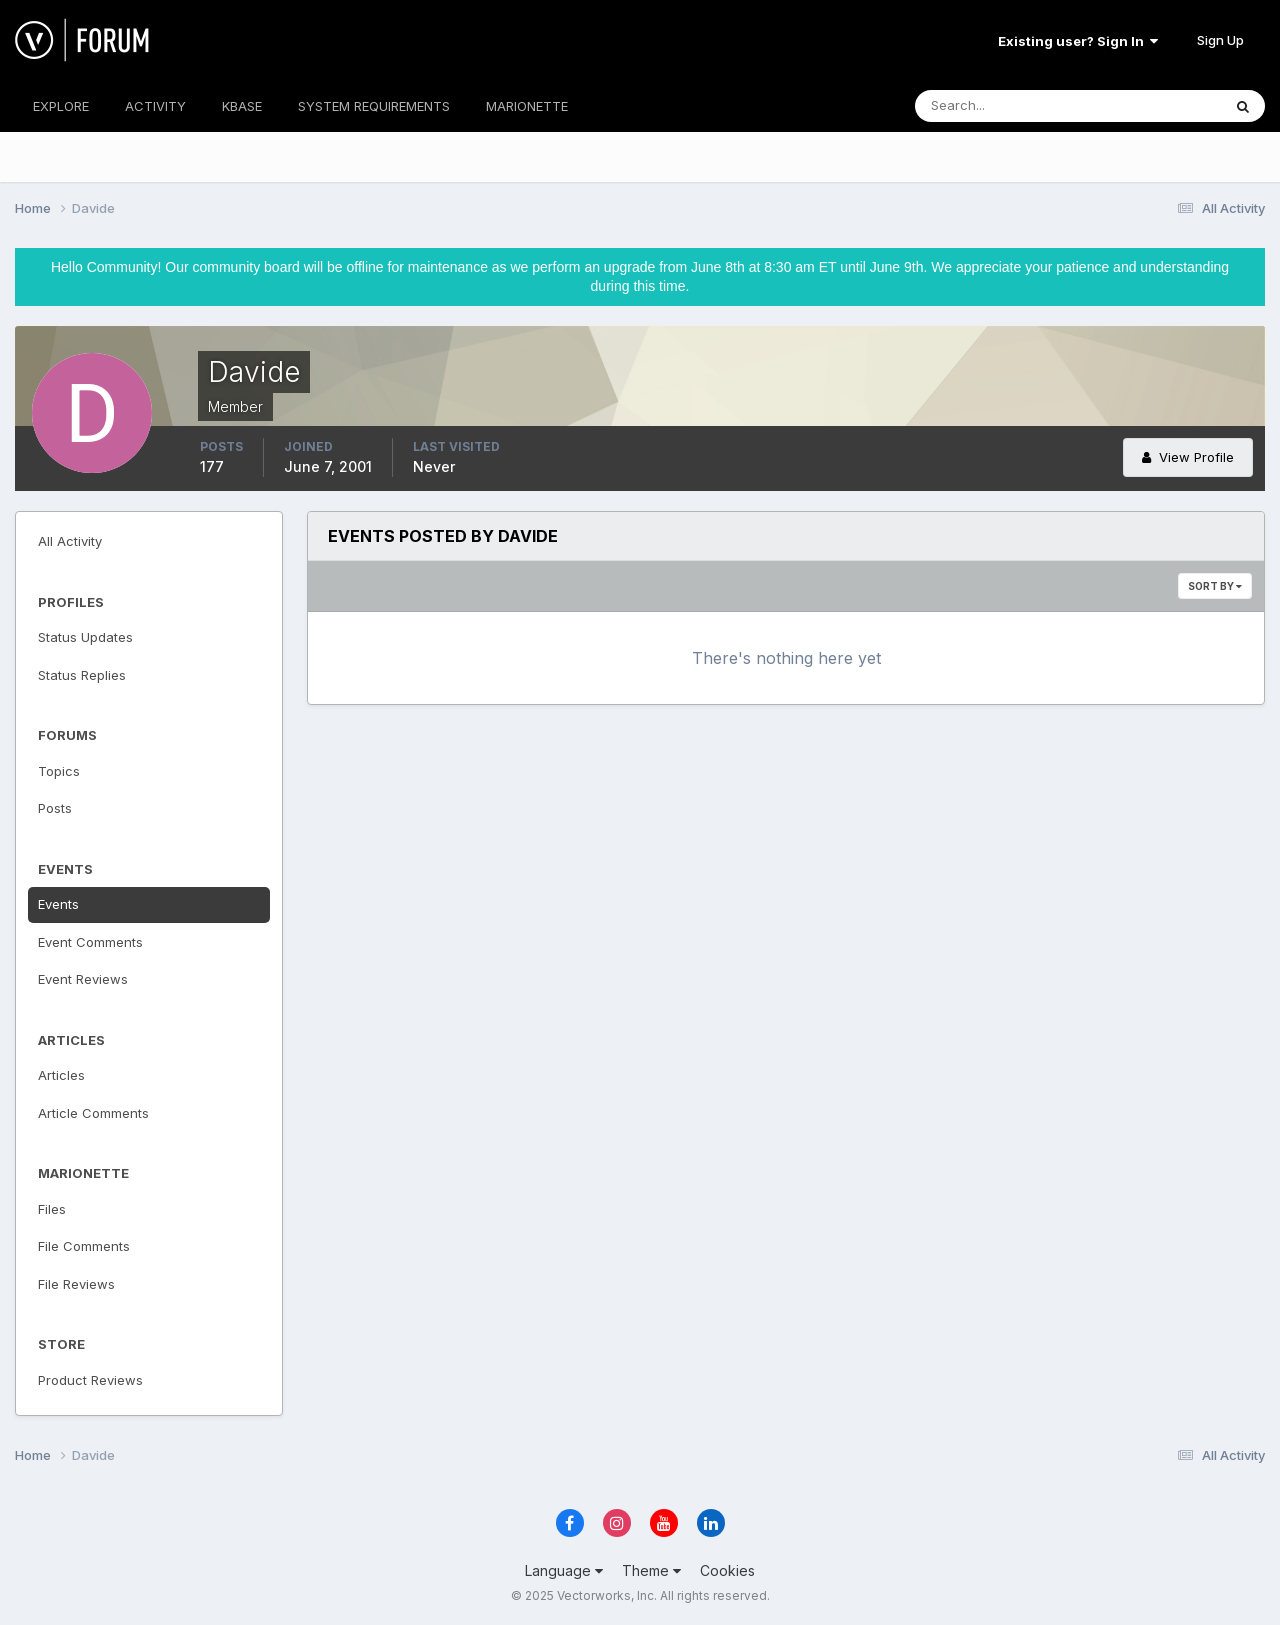  What do you see at coordinates (70, 541) in the screenshot?
I see `All Activity` at bounding box center [70, 541].